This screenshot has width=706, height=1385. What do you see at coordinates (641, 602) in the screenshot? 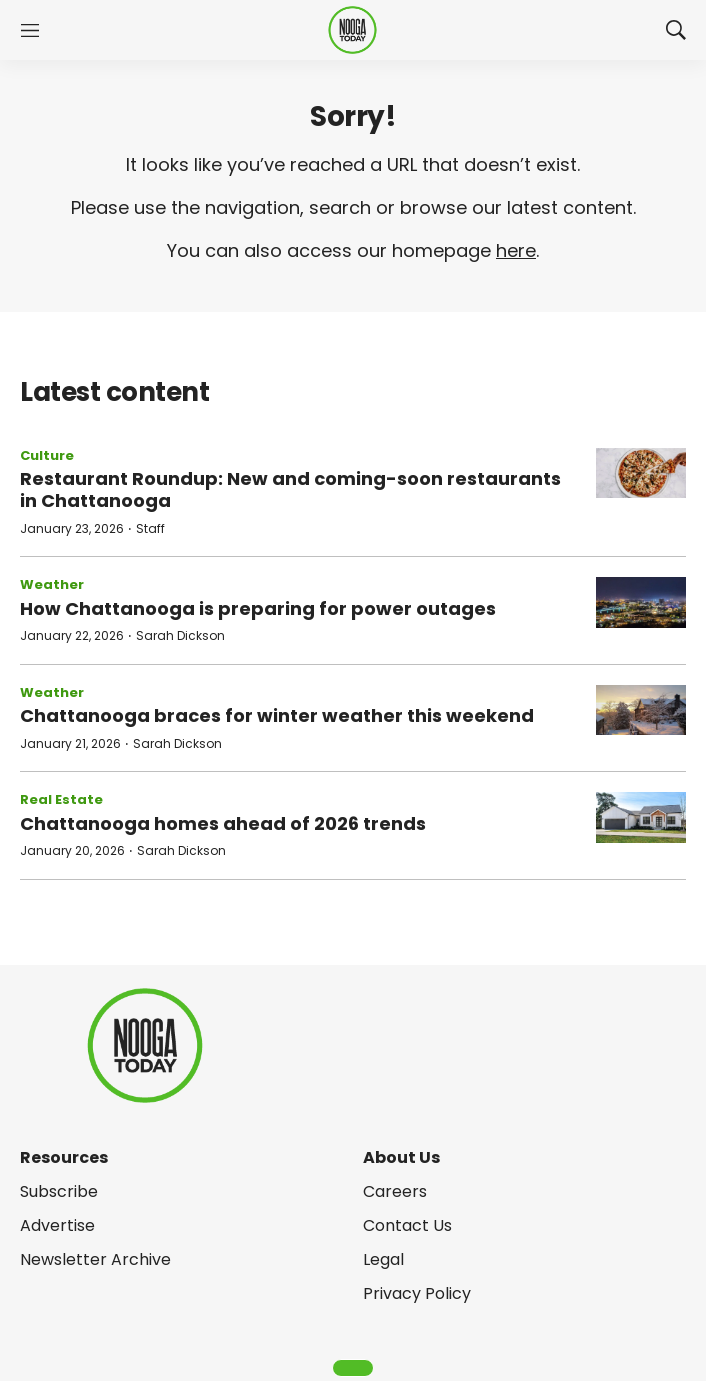
I see `[How Chattanooga is preparing for power outages]` at bounding box center [641, 602].